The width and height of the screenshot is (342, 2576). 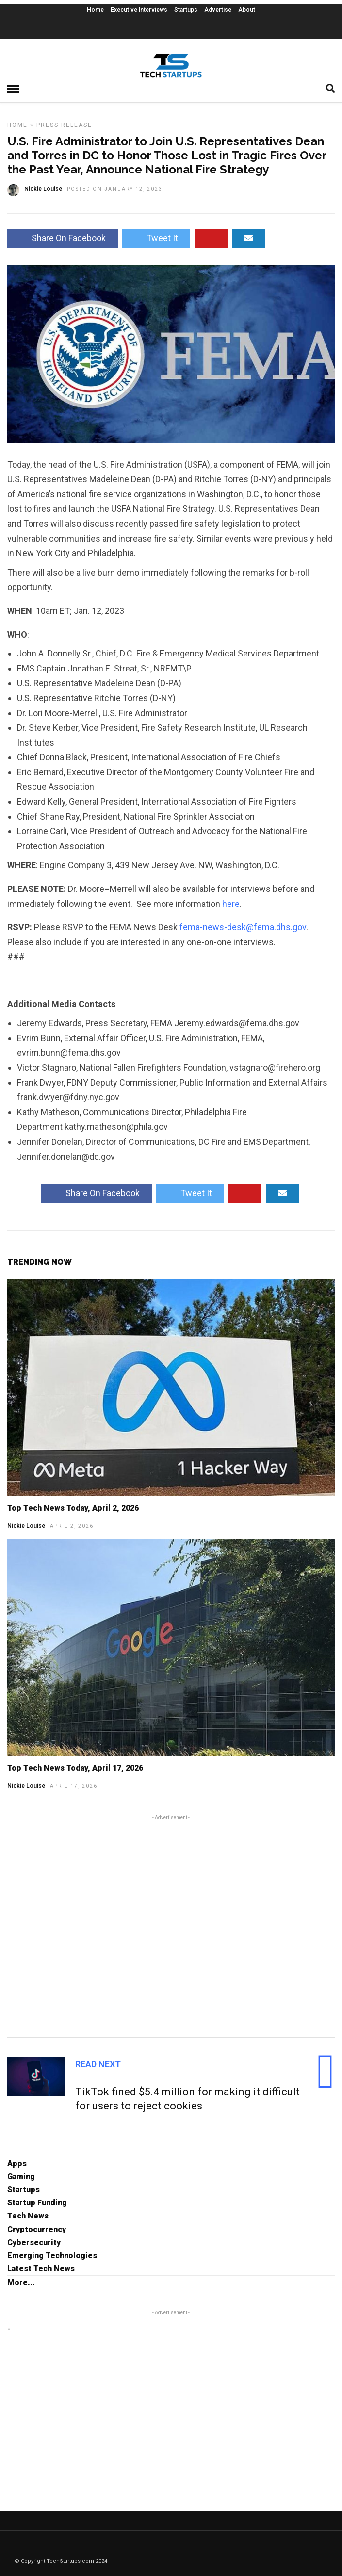 I want to click on fema-news-desk@fema.dhs.gov, so click(x=242, y=927).